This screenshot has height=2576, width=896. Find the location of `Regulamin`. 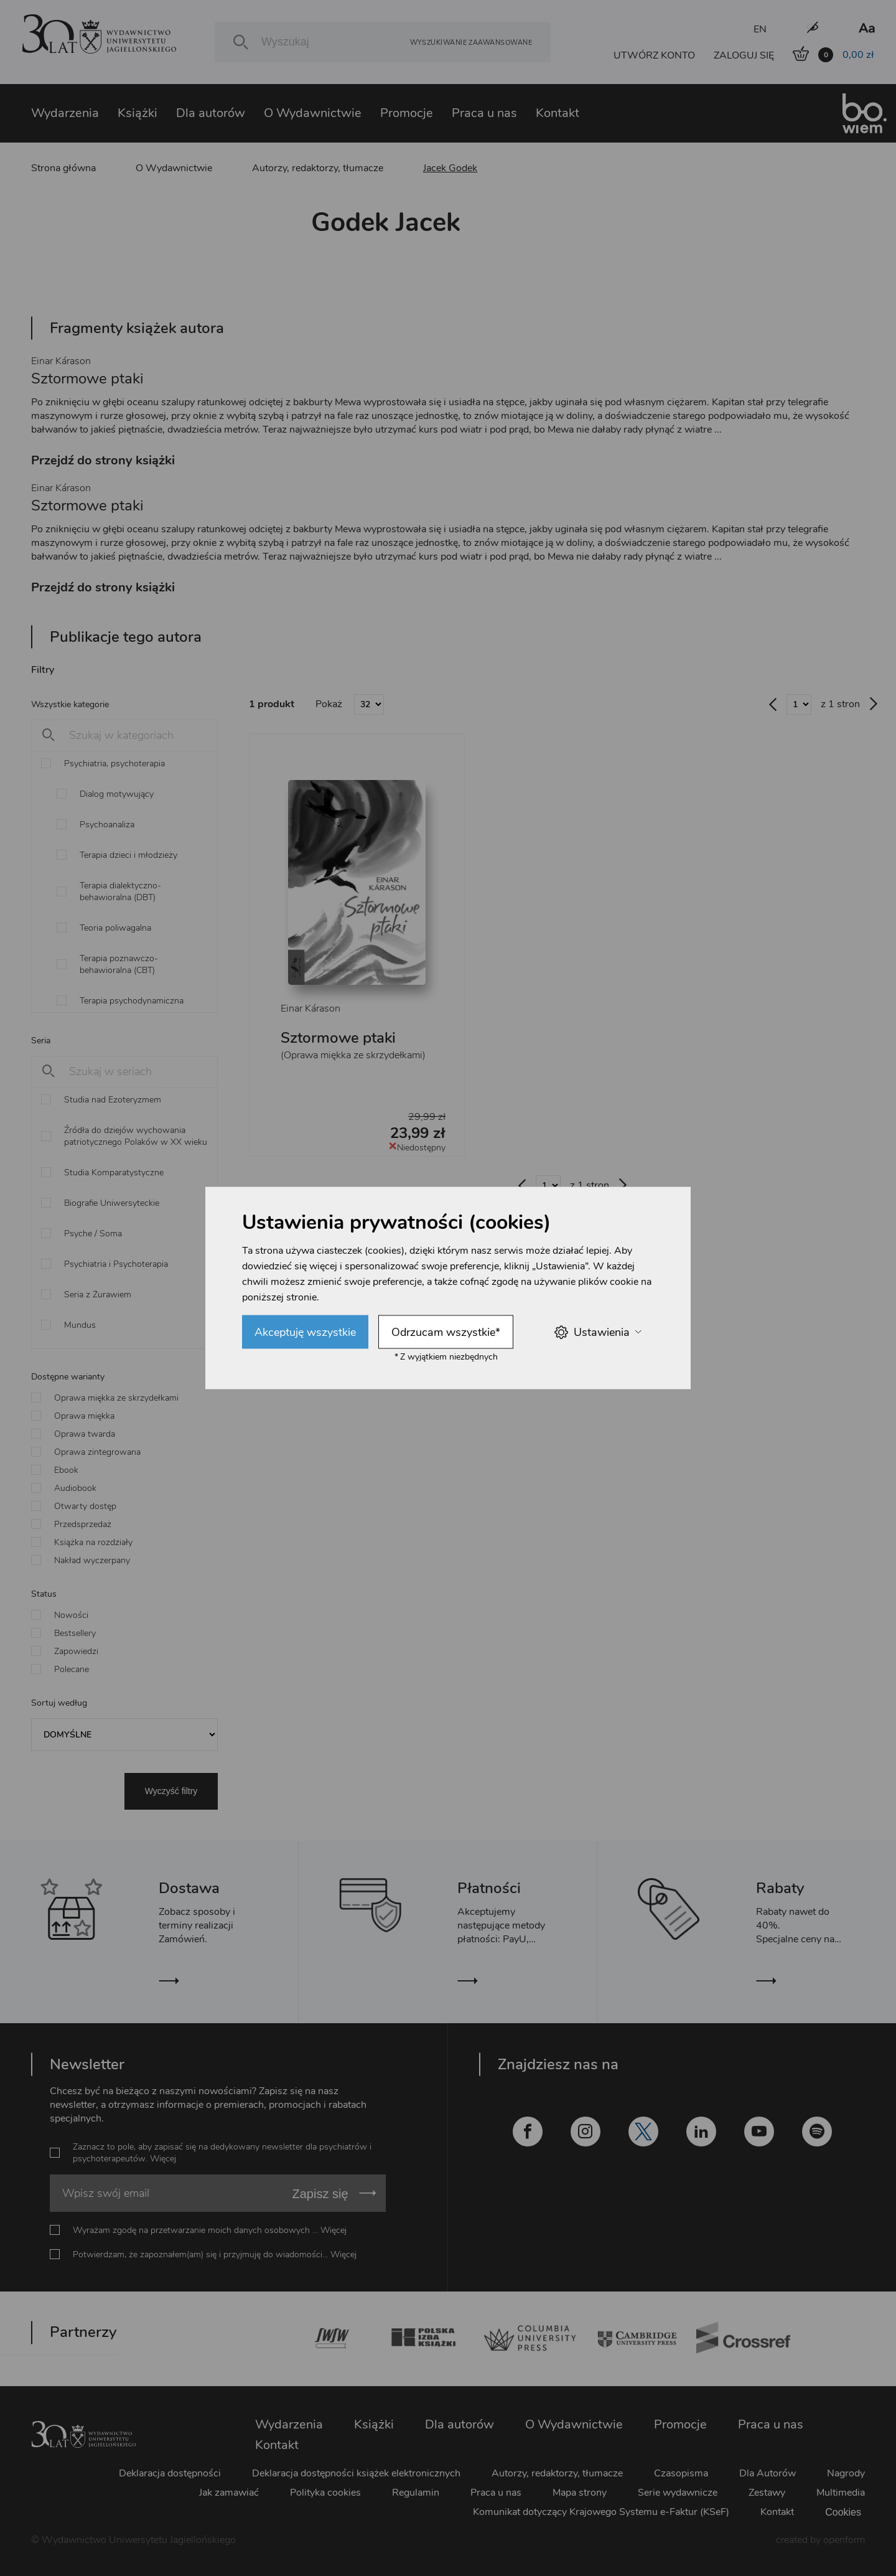

Regulamin is located at coordinates (415, 2492).